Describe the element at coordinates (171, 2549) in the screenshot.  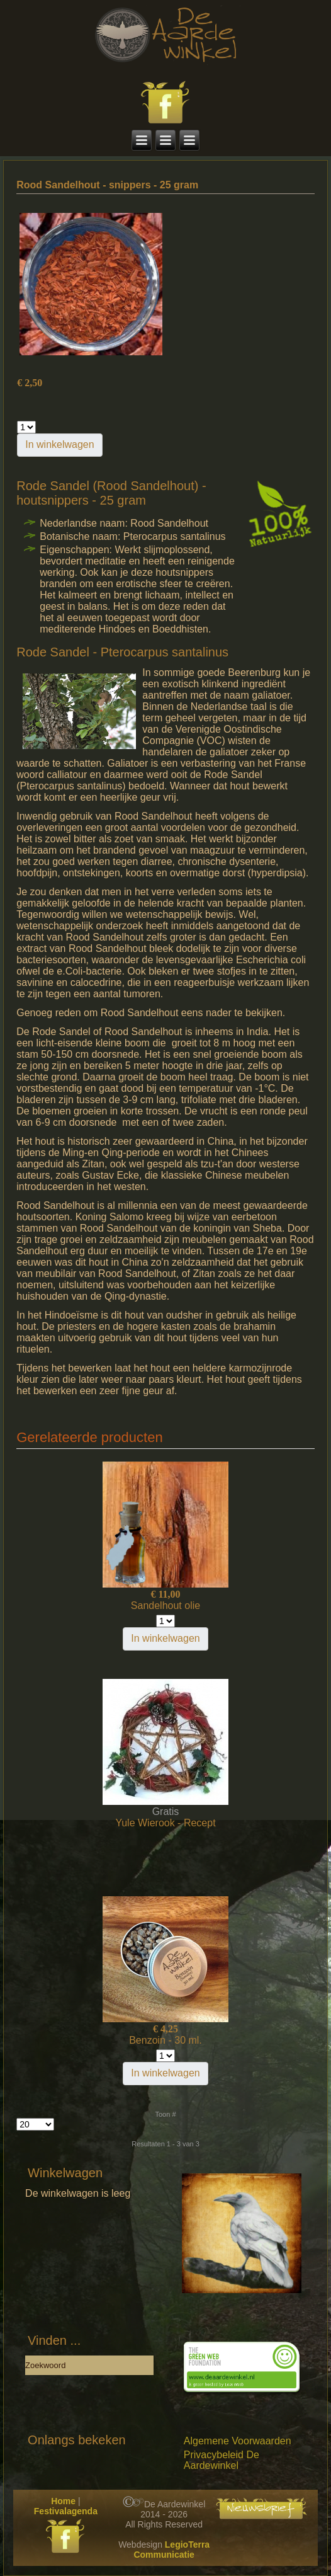
I see `LegioTerra Communicatie` at that location.